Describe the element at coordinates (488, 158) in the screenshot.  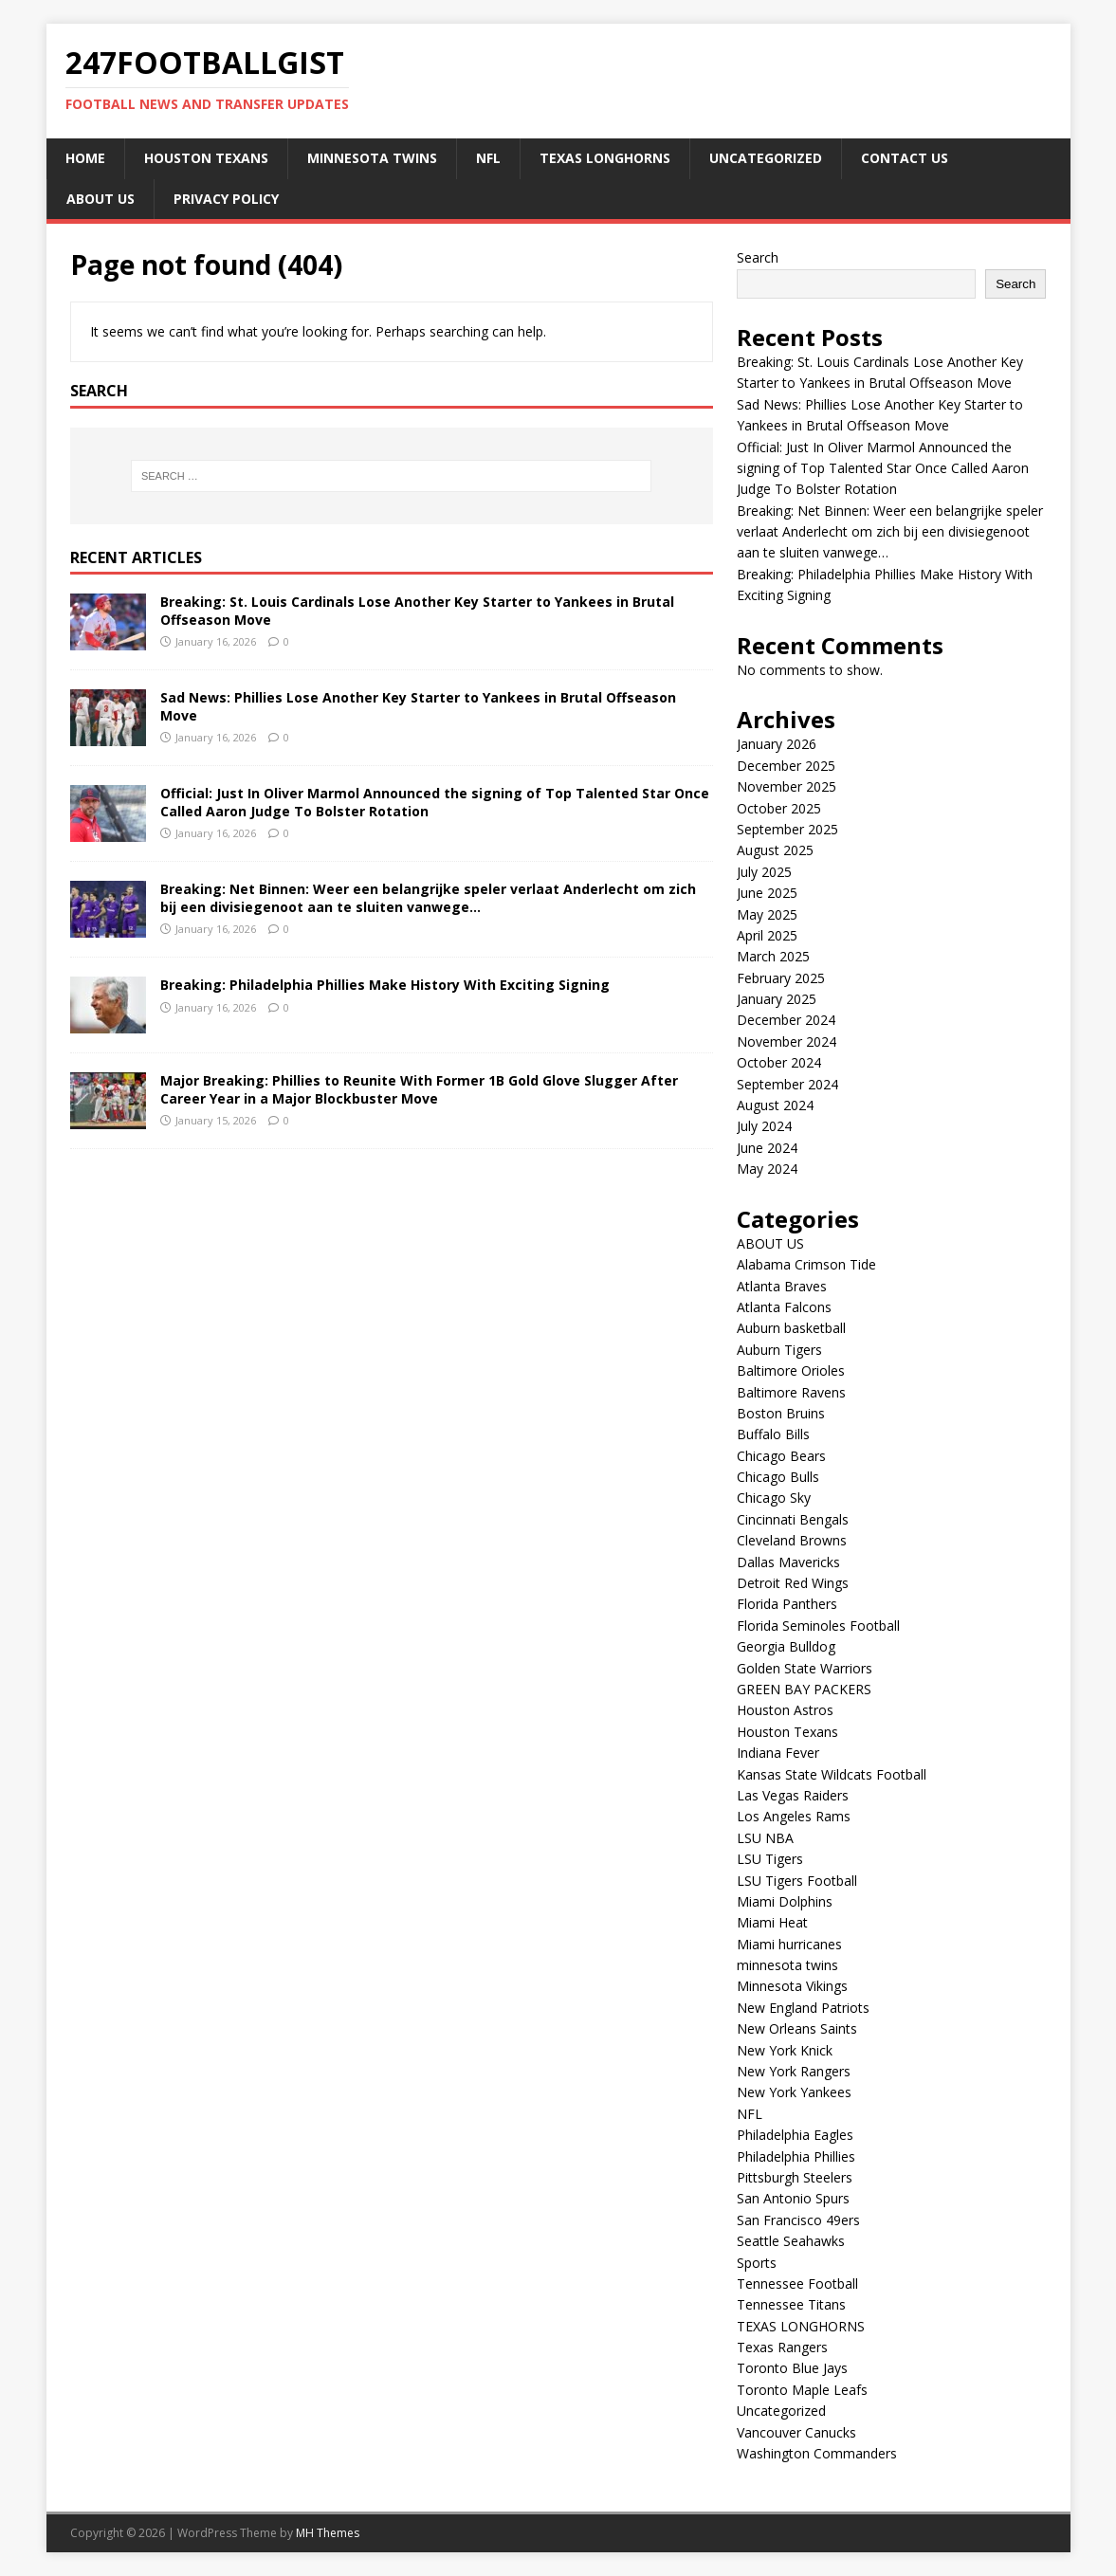
I see `NFL` at that location.